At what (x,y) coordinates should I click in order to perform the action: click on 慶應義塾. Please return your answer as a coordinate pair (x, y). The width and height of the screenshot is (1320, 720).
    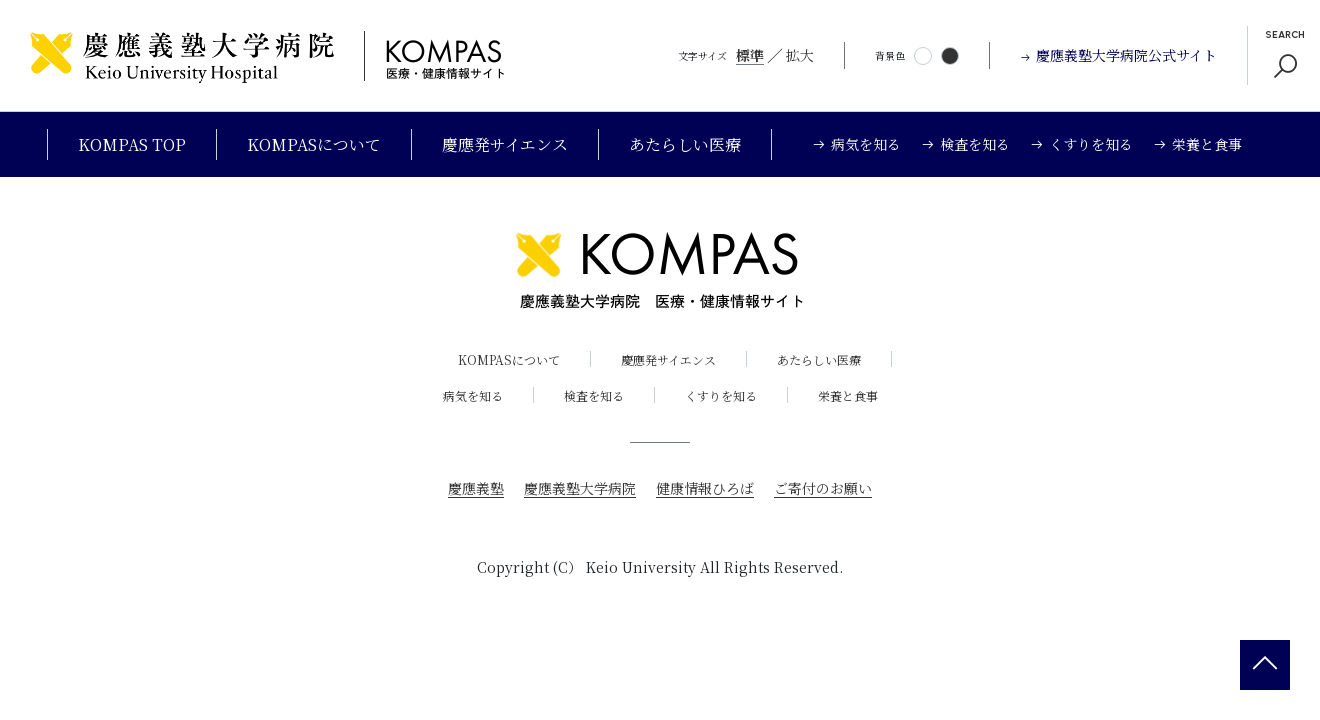
    Looking at the image, I should click on (476, 488).